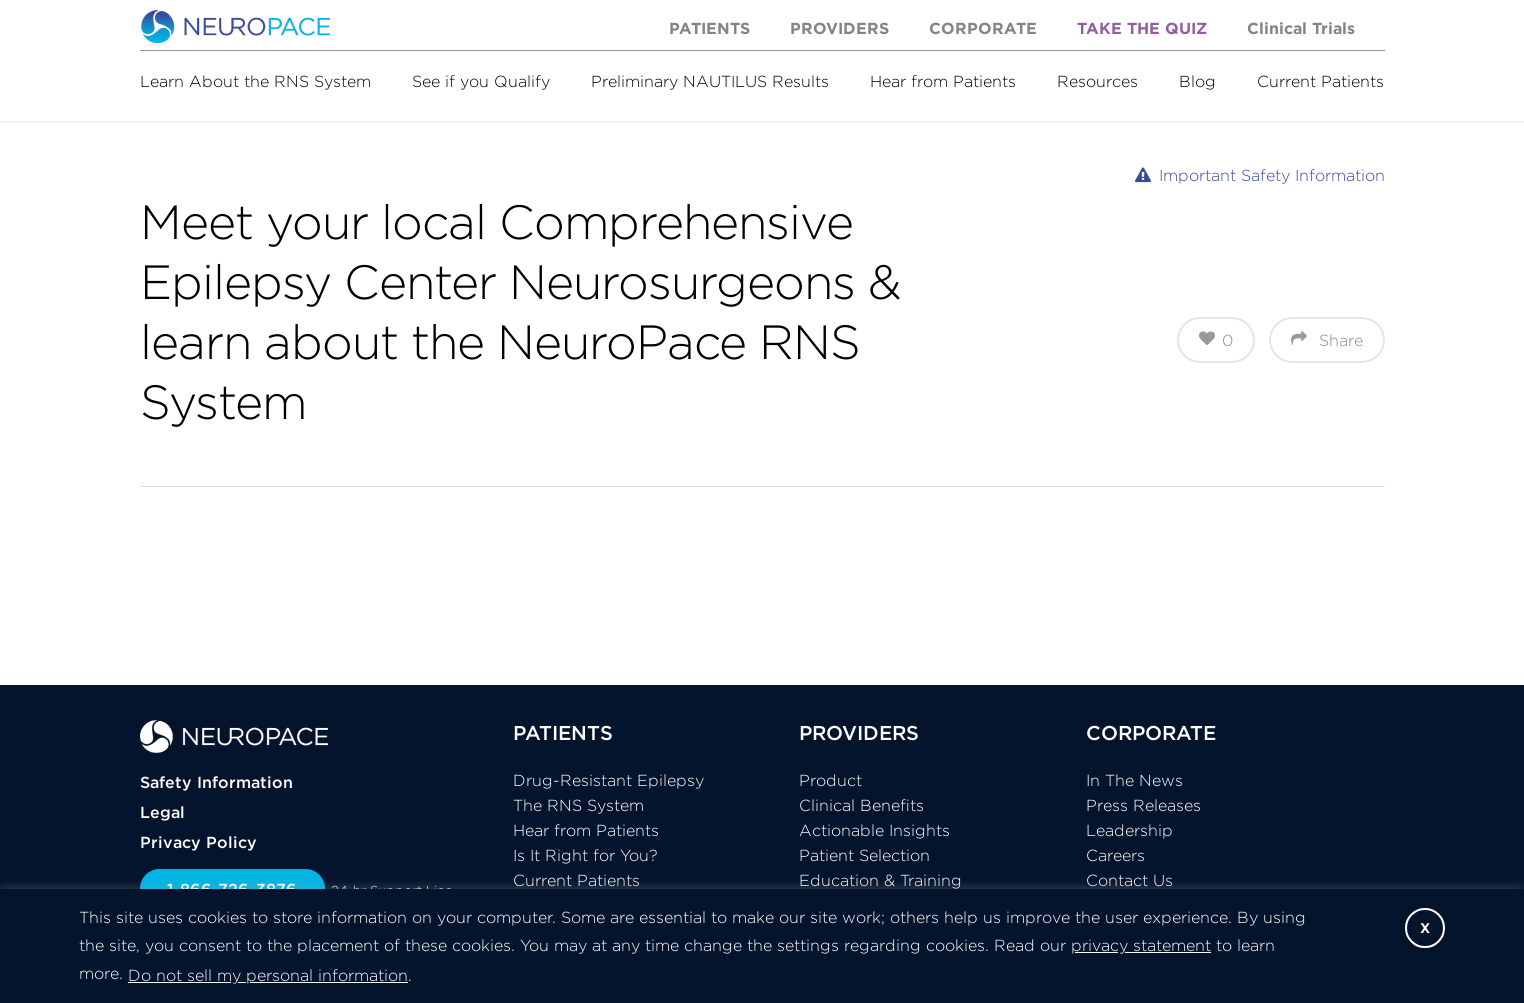 This screenshot has height=1003, width=1524. I want to click on Take the Quiz, so click(1142, 28).